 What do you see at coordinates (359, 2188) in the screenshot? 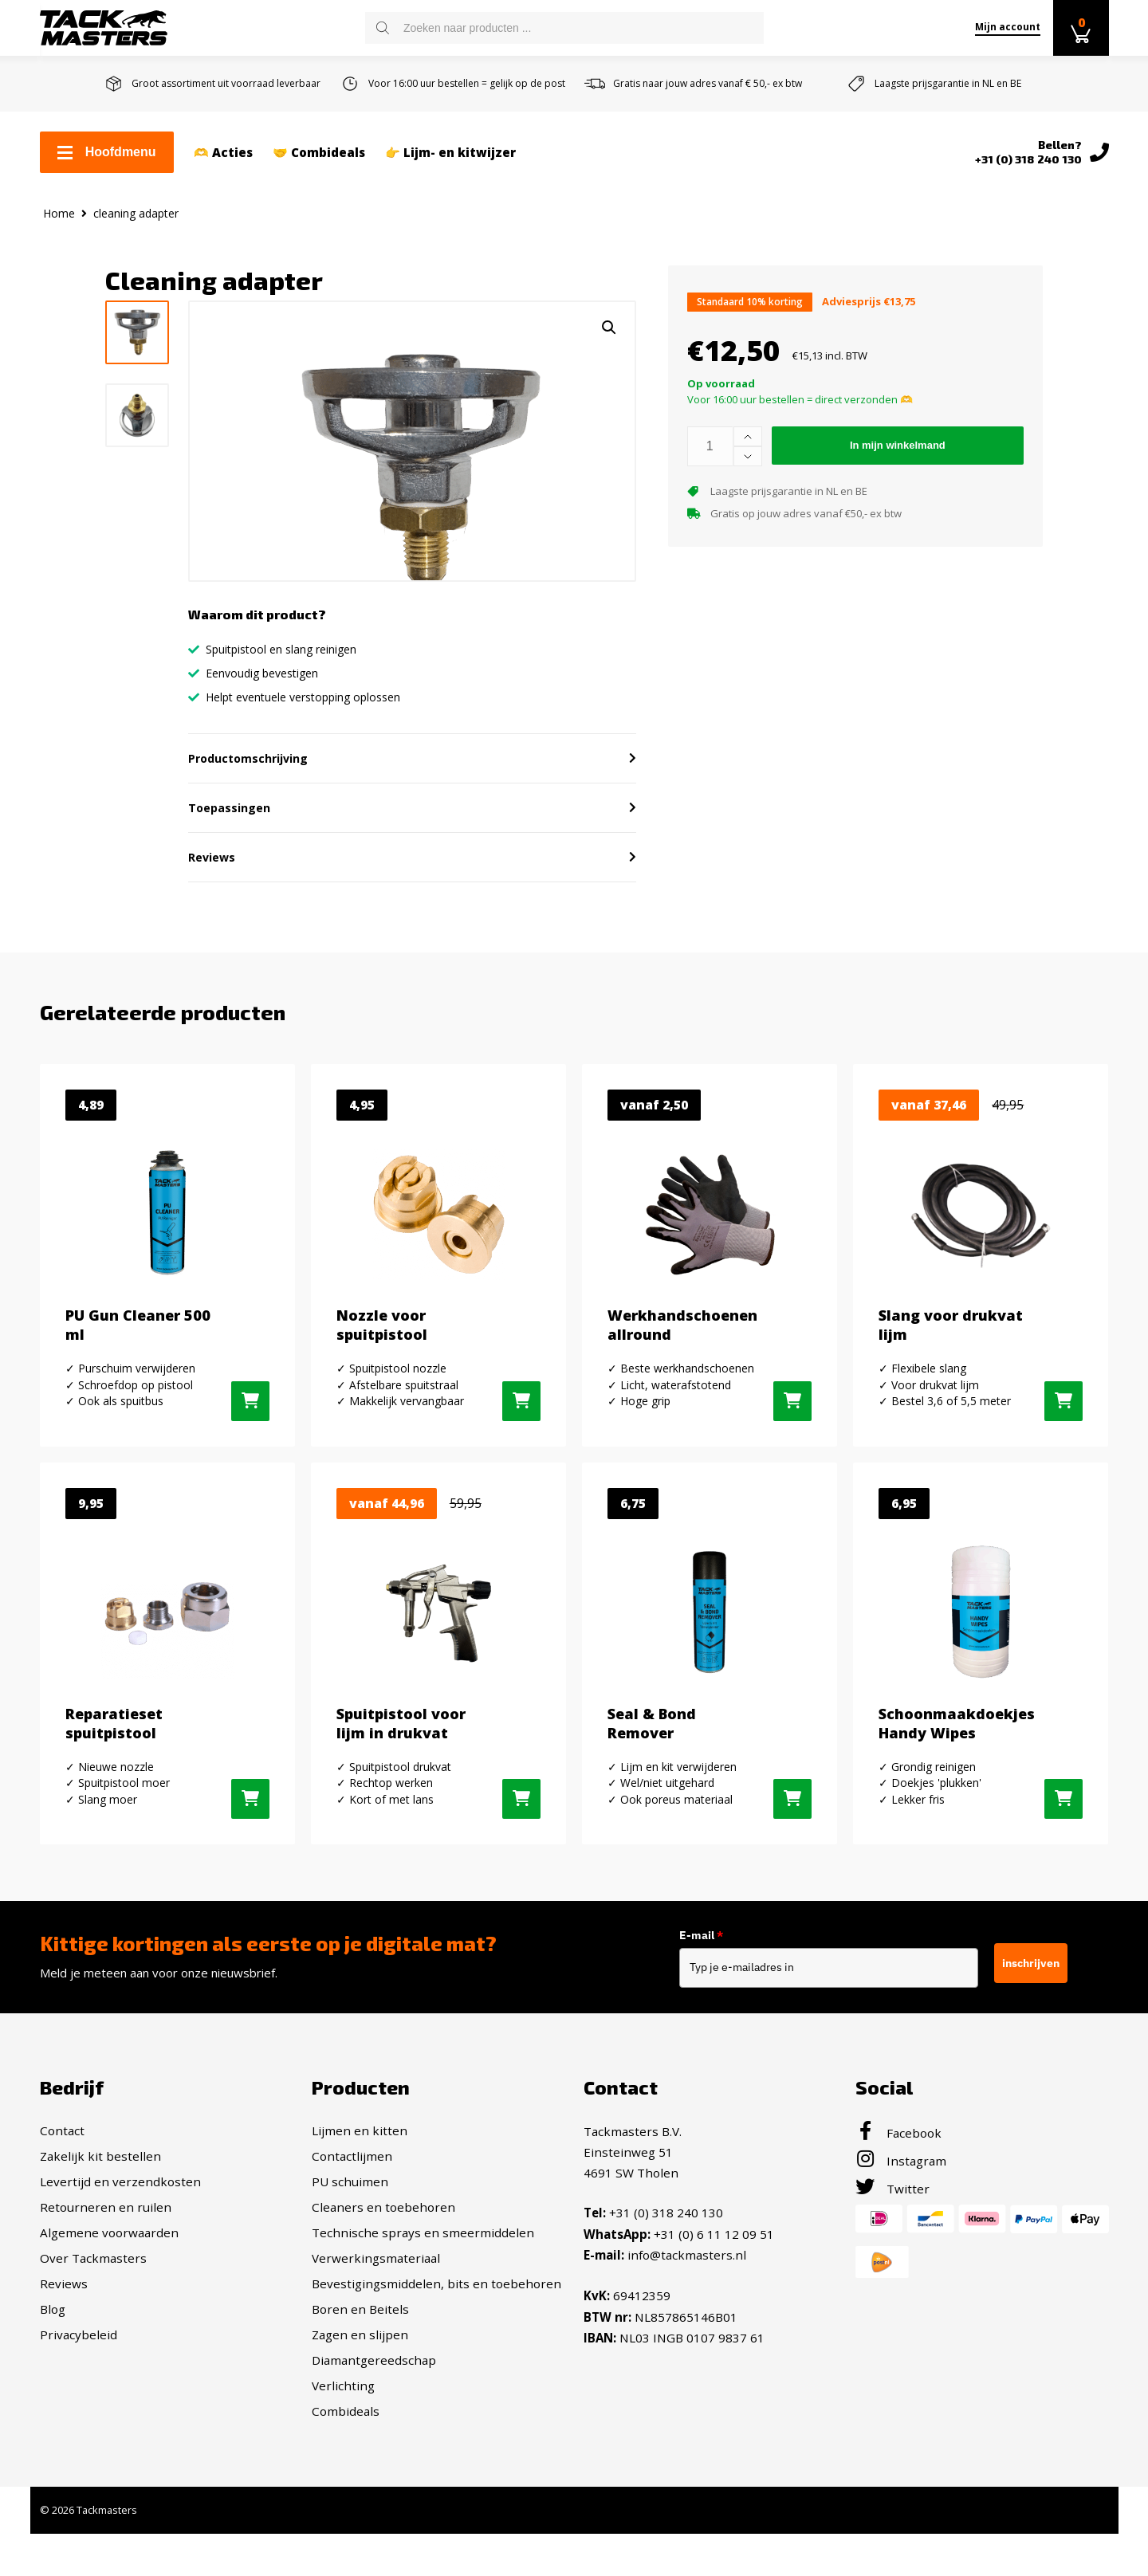
I see `Lijmen en kitten` at bounding box center [359, 2188].